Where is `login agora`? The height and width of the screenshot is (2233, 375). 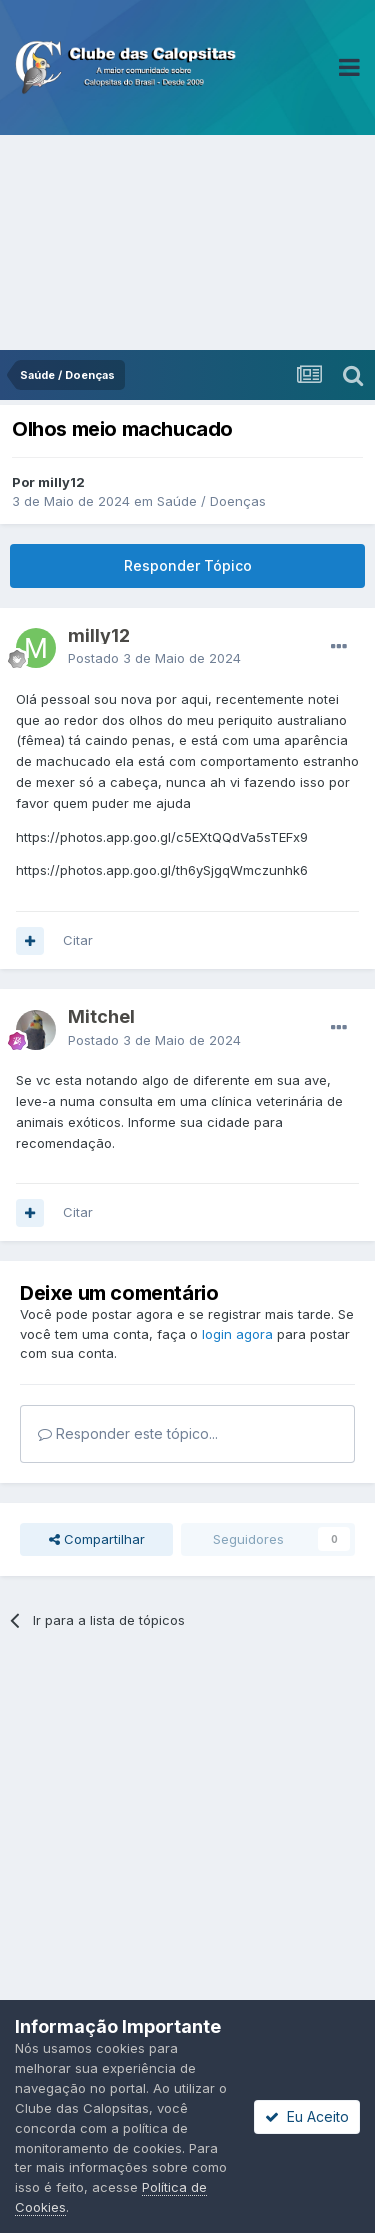 login agora is located at coordinates (237, 1334).